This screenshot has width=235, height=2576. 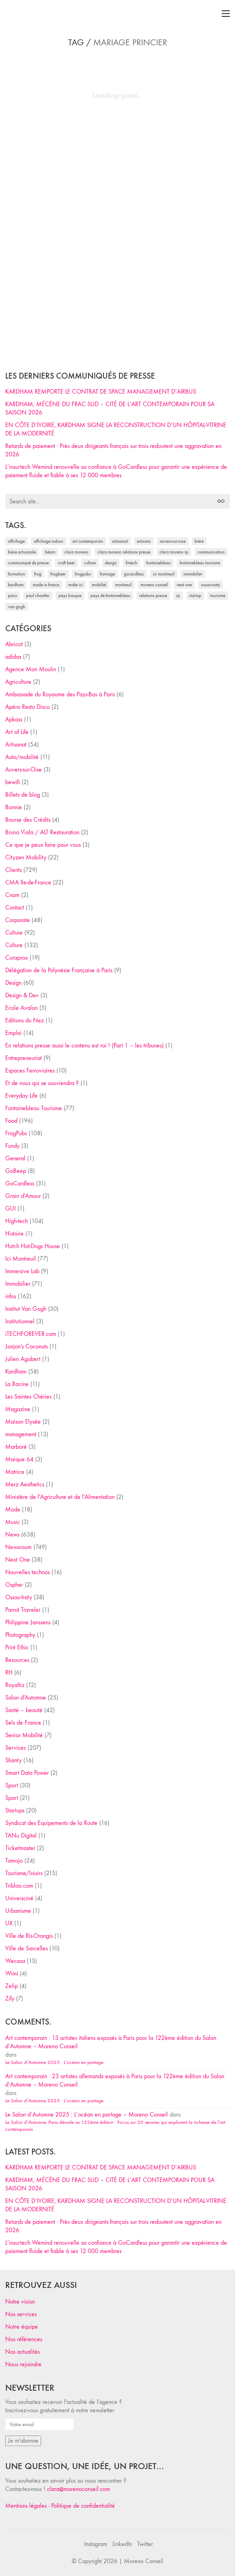 What do you see at coordinates (131, 562) in the screenshot?
I see `fintech [fintech (33 éléments)]` at bounding box center [131, 562].